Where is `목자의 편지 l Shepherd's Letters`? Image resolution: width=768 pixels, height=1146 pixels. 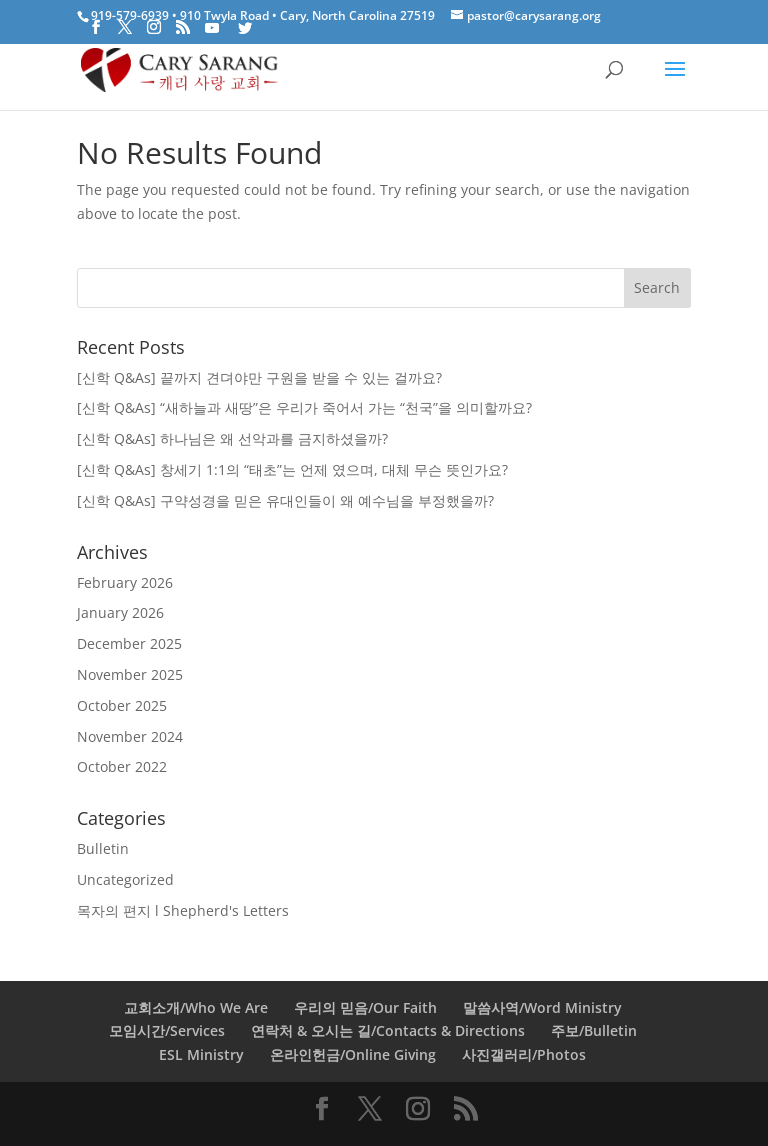 목자의 편지 l Shepherd's Letters is located at coordinates (183, 910).